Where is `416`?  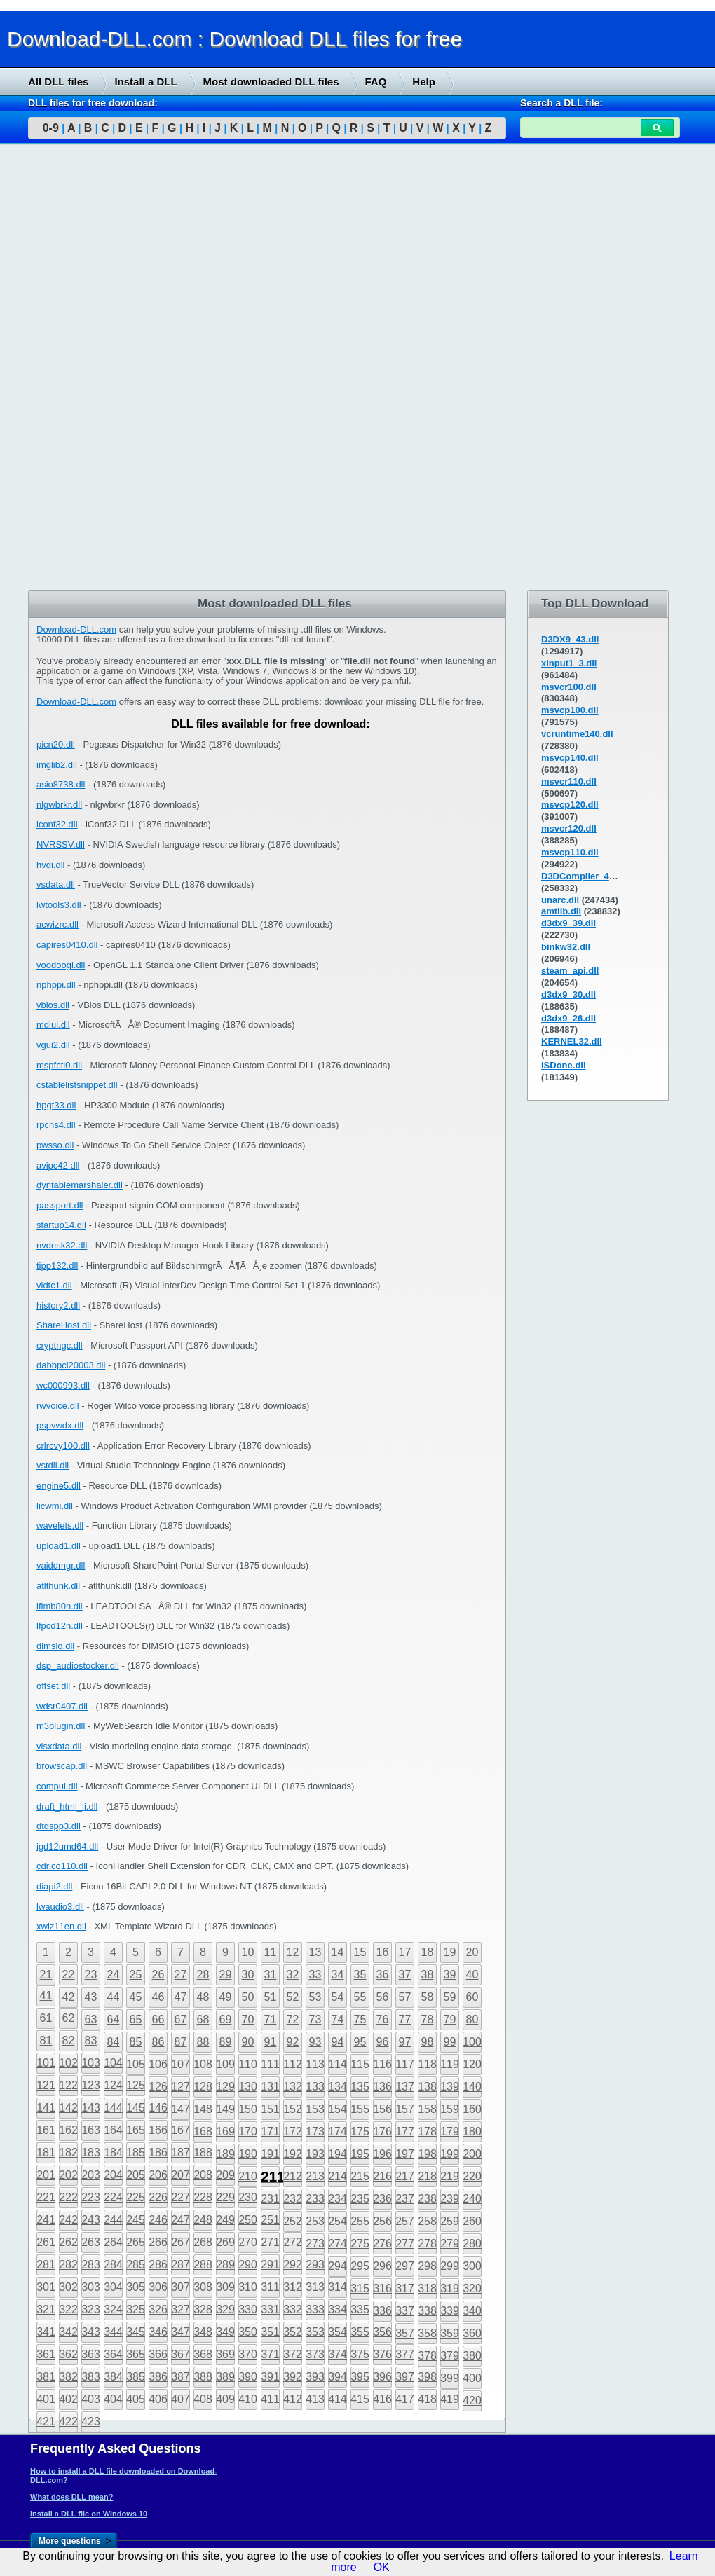
416 is located at coordinates (382, 2399).